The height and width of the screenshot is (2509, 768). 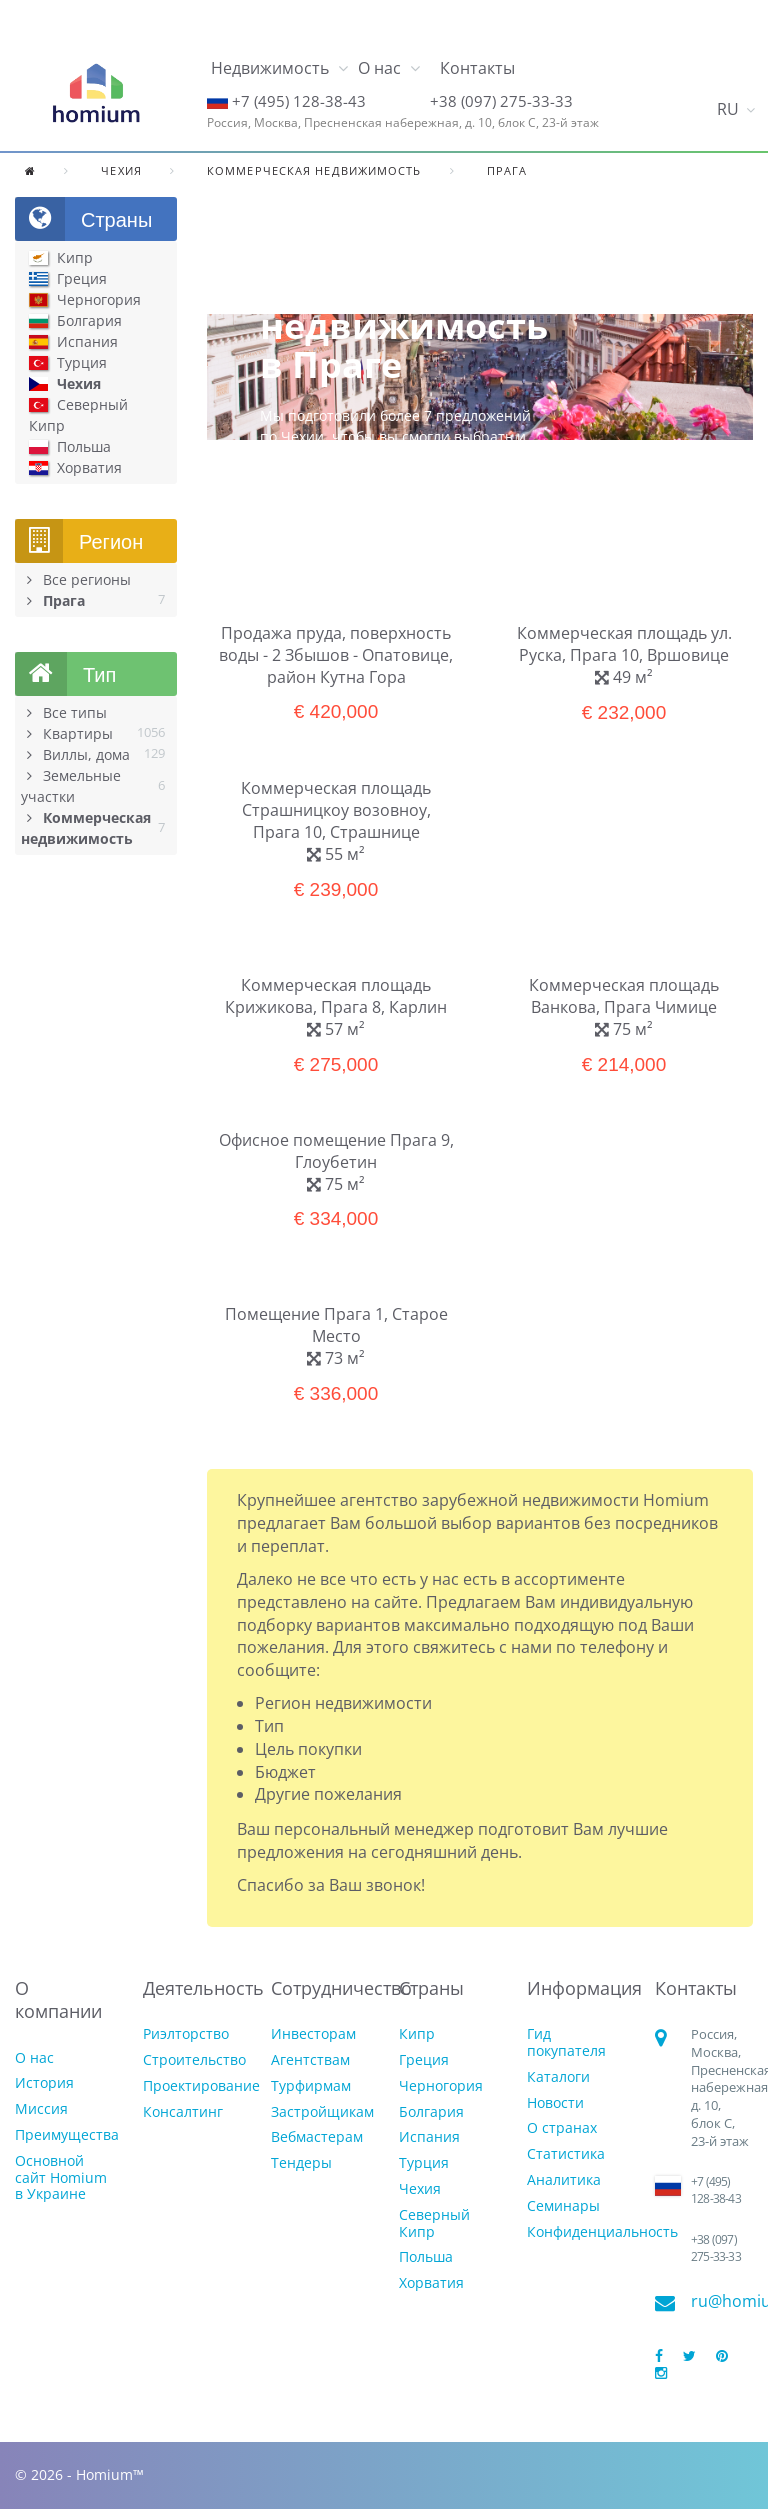 I want to click on Агентствам, so click(x=310, y=2060).